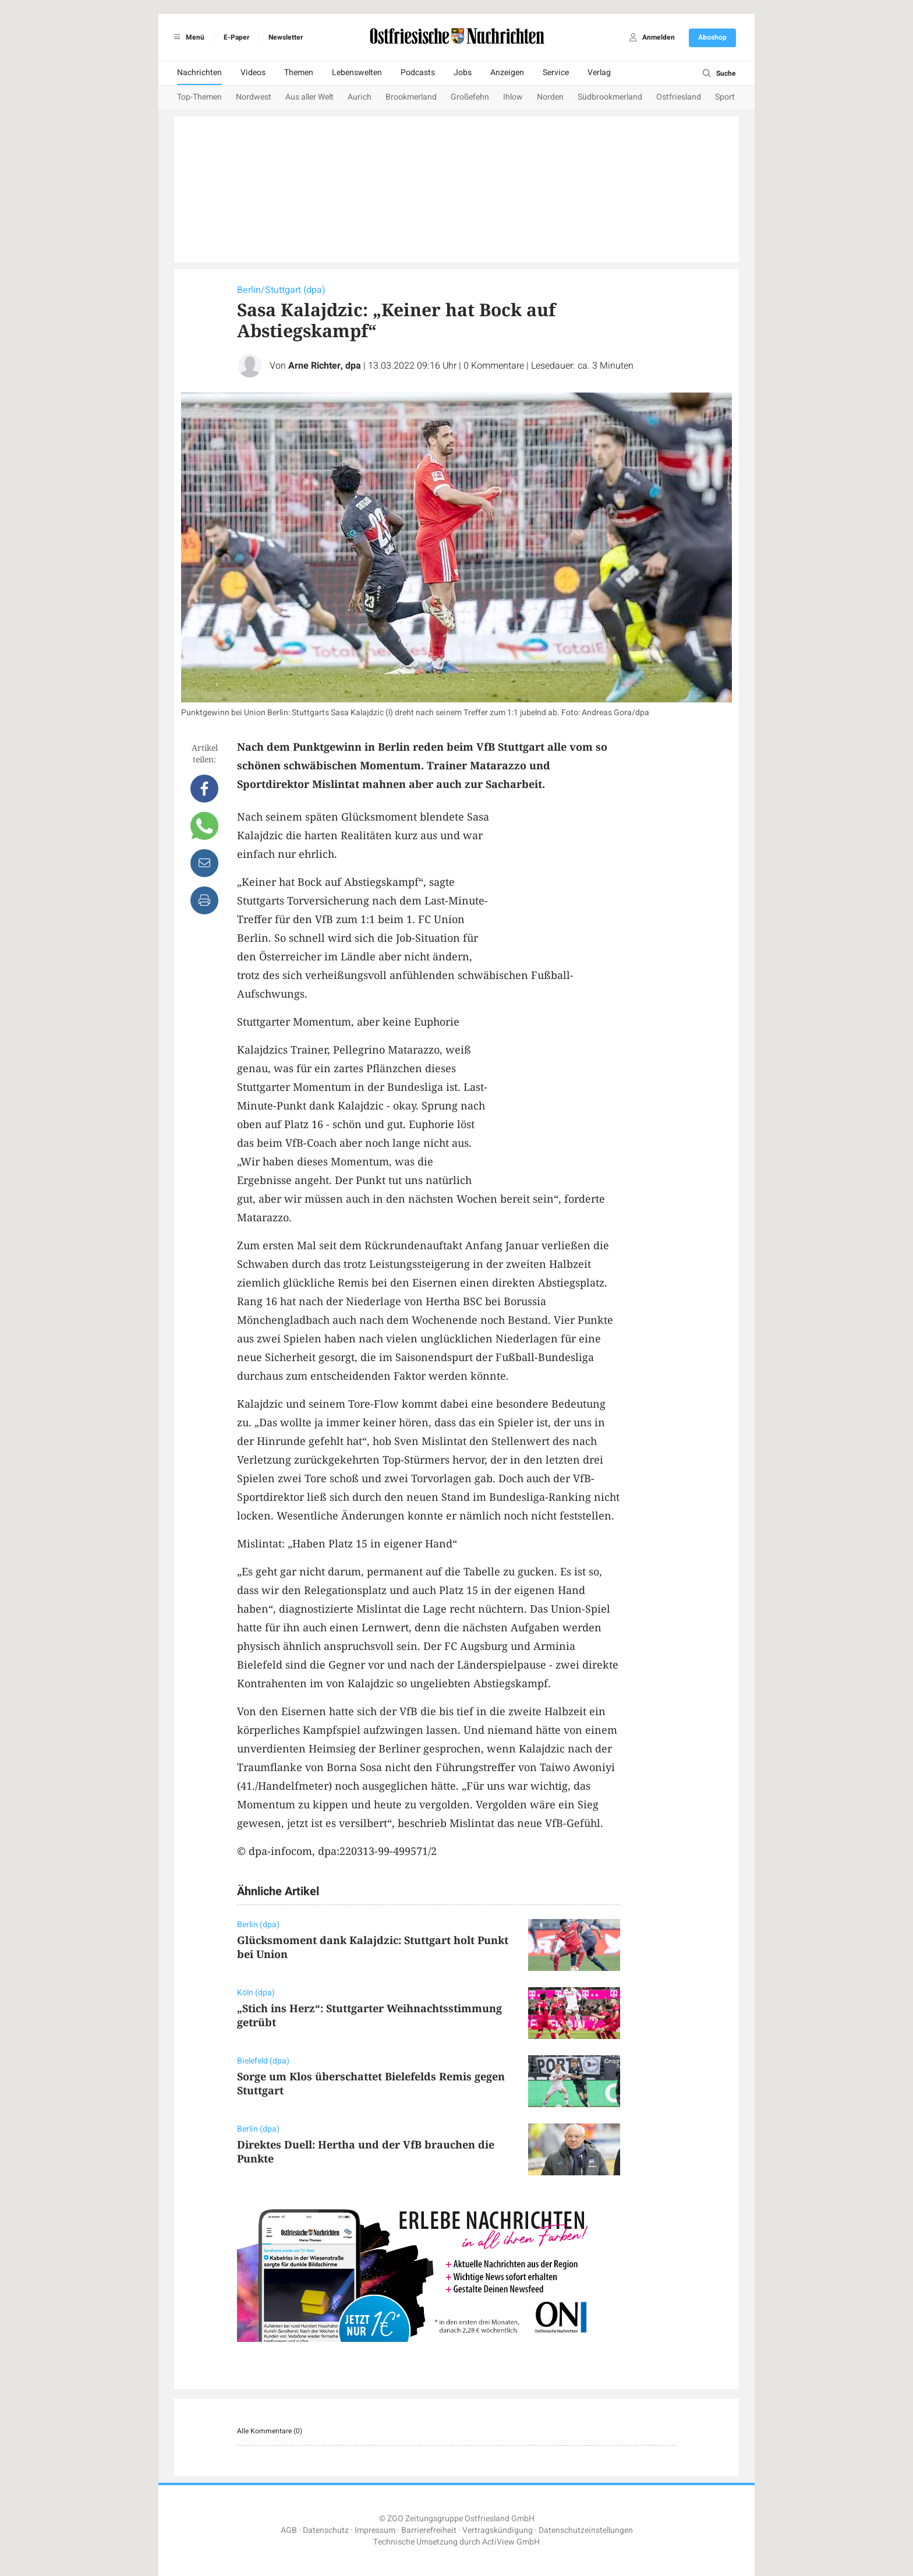  Describe the element at coordinates (550, 97) in the screenshot. I see `Norden` at that location.